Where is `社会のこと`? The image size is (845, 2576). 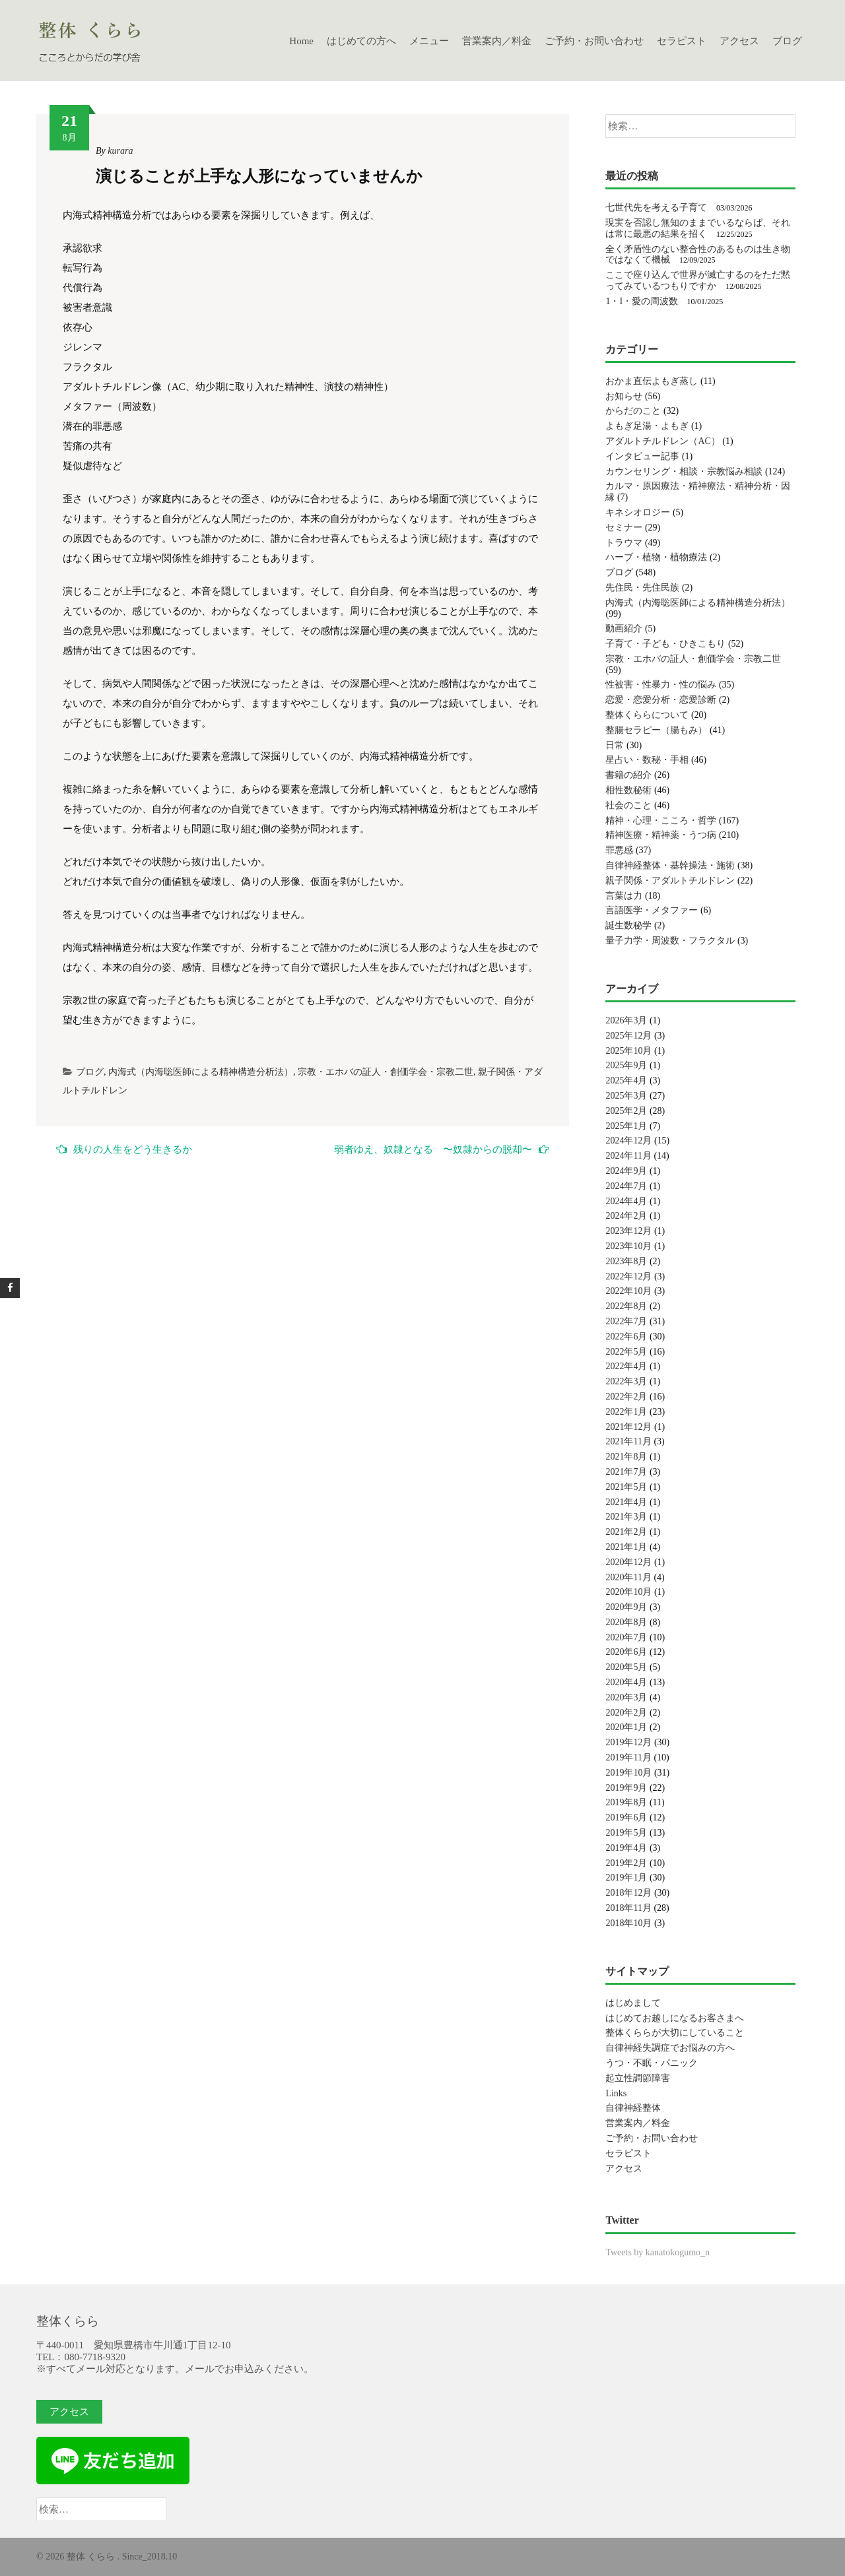 社会のこと is located at coordinates (628, 805).